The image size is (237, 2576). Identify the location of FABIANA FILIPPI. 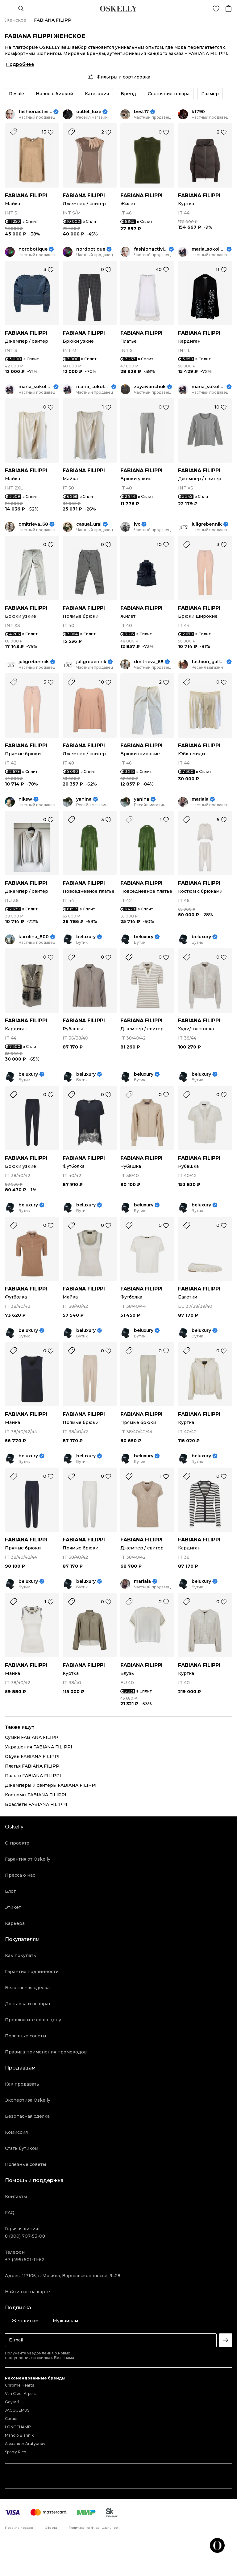
(26, 195).